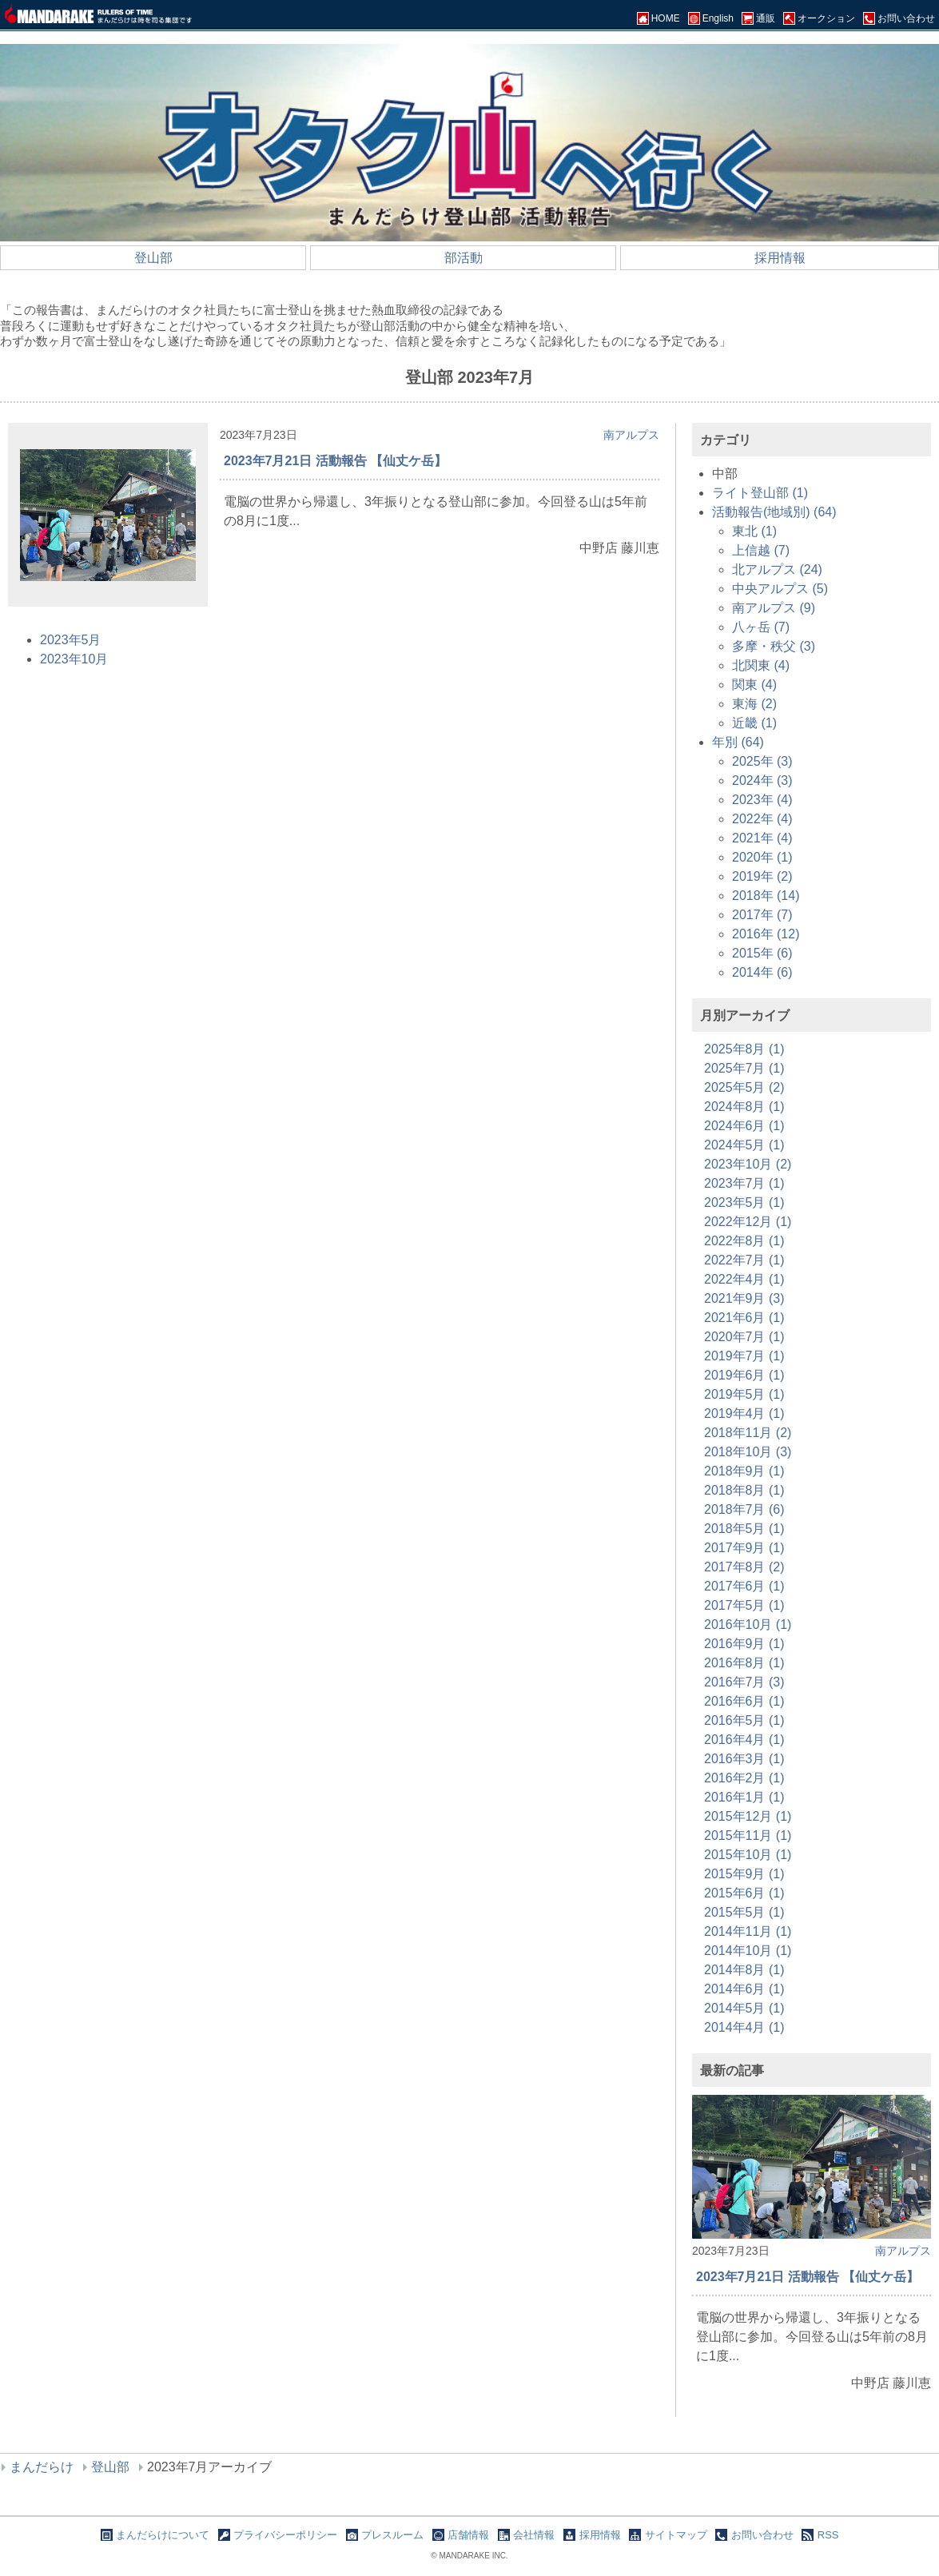  I want to click on 2018年10月 (3), so click(747, 1452).